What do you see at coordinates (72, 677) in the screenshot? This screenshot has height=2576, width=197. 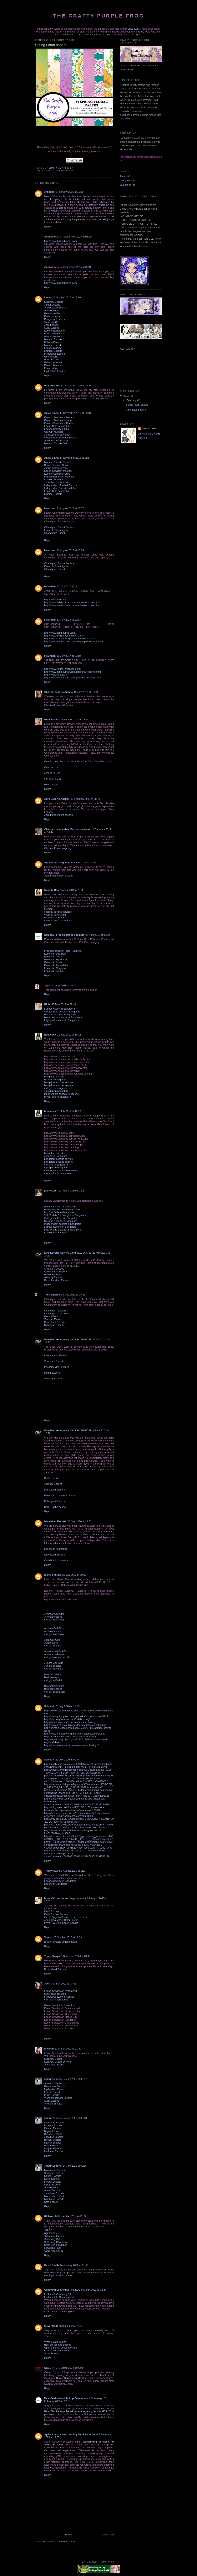 I see `http://www.mahiescorts.com/jalandhar-escorts.html` at bounding box center [72, 677].